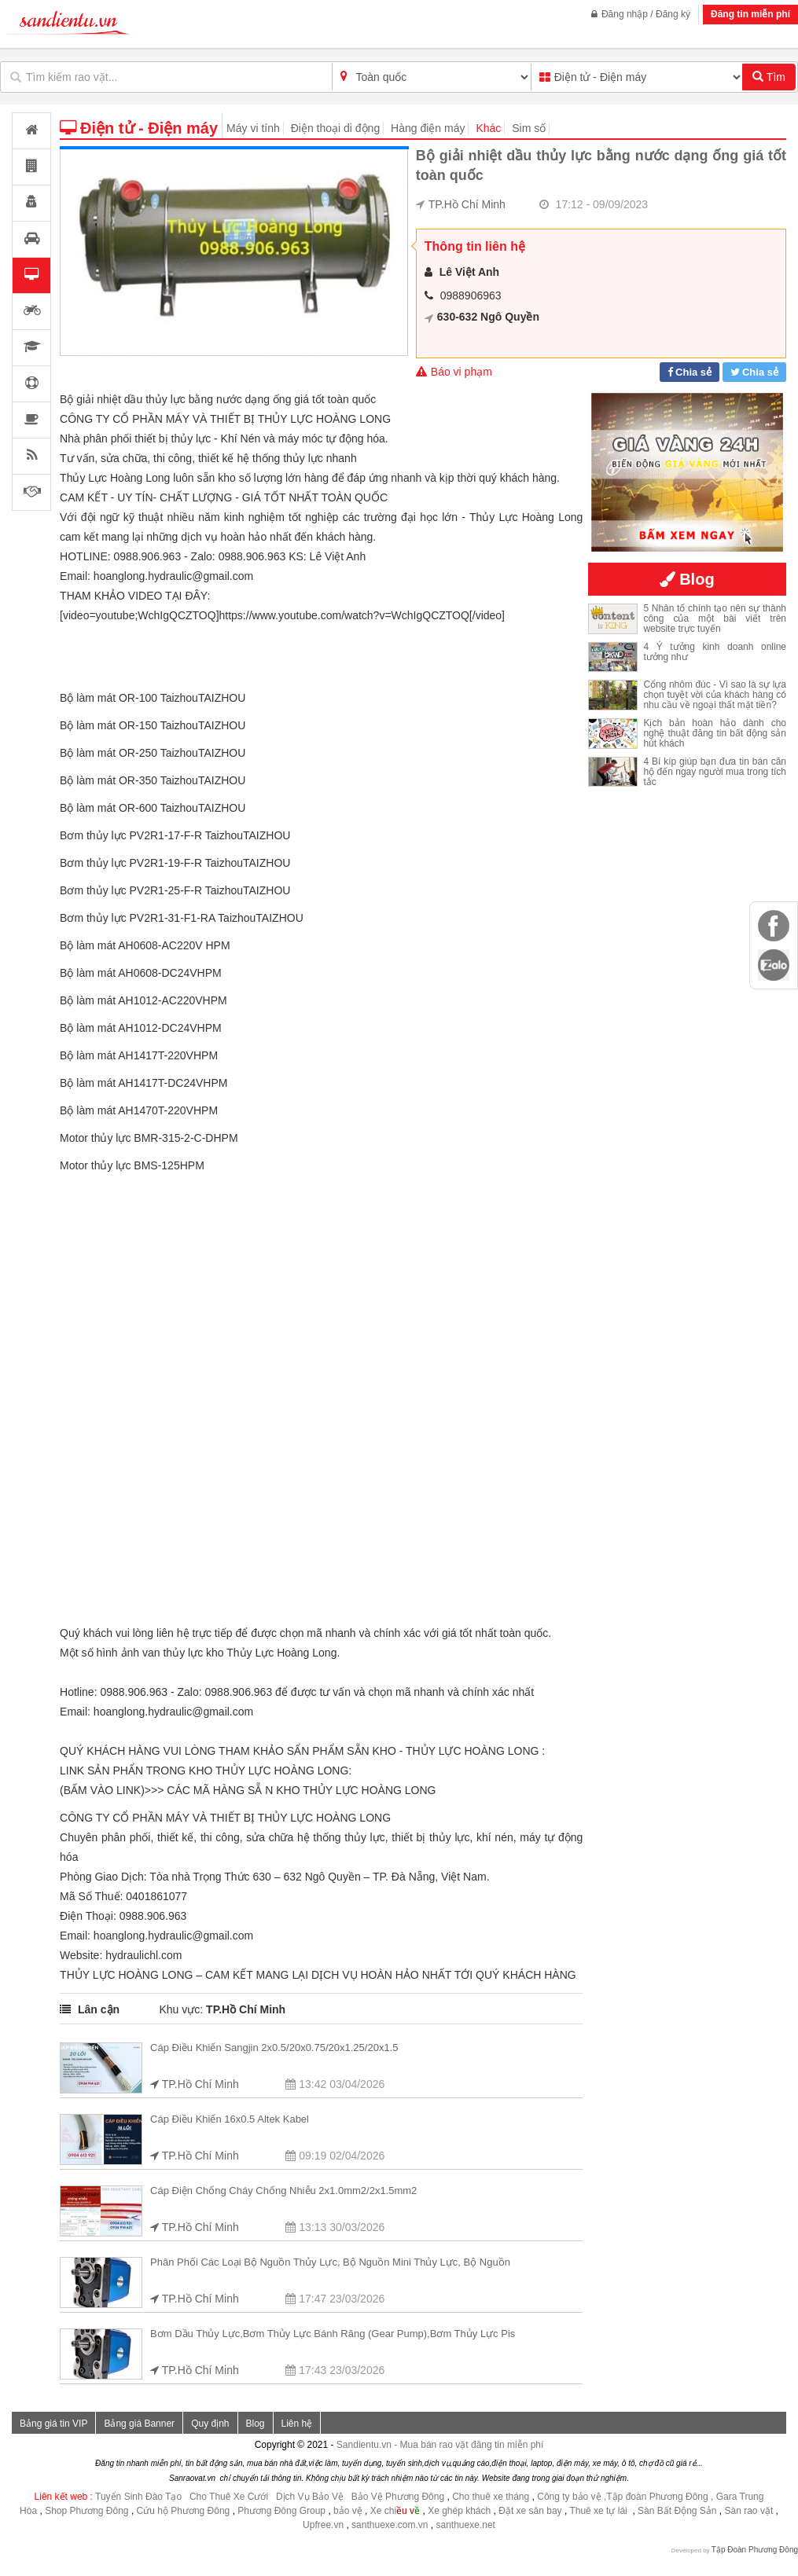  I want to click on Thuê xe tự lái, so click(599, 2510).